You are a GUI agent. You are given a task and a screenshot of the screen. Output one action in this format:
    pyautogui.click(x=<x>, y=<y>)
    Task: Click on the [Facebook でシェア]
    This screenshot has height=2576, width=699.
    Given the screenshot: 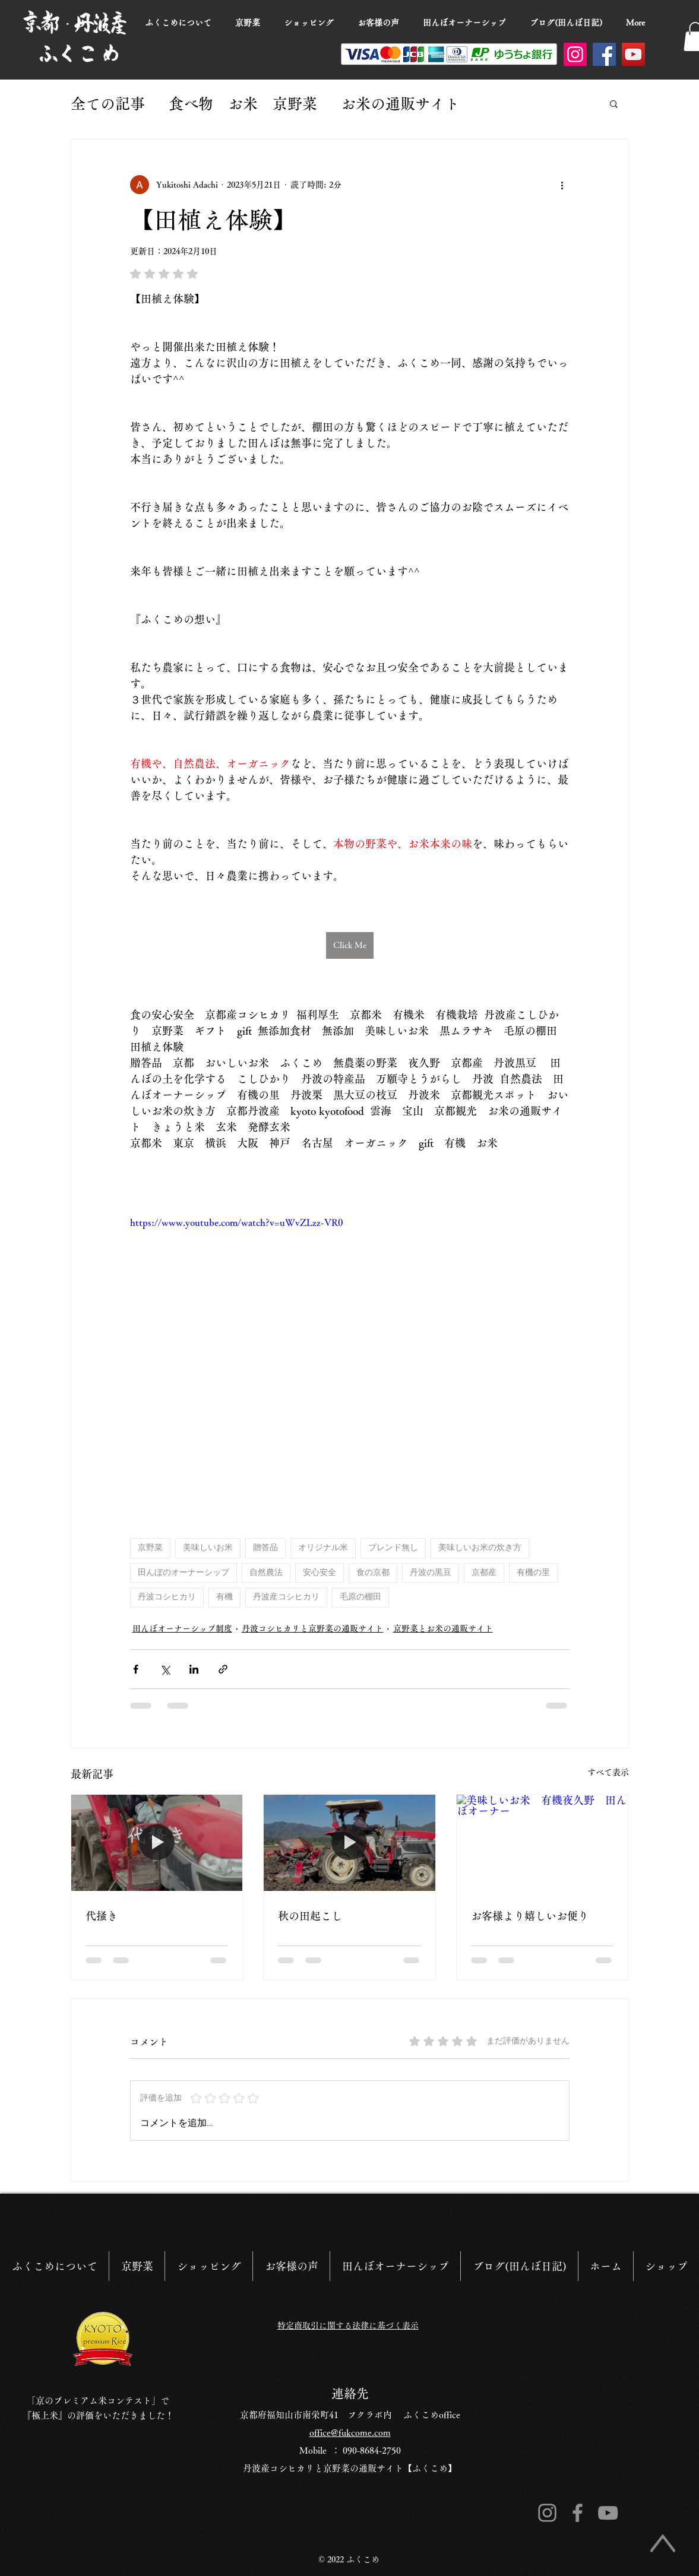 What is the action you would take?
    pyautogui.click(x=135, y=1669)
    